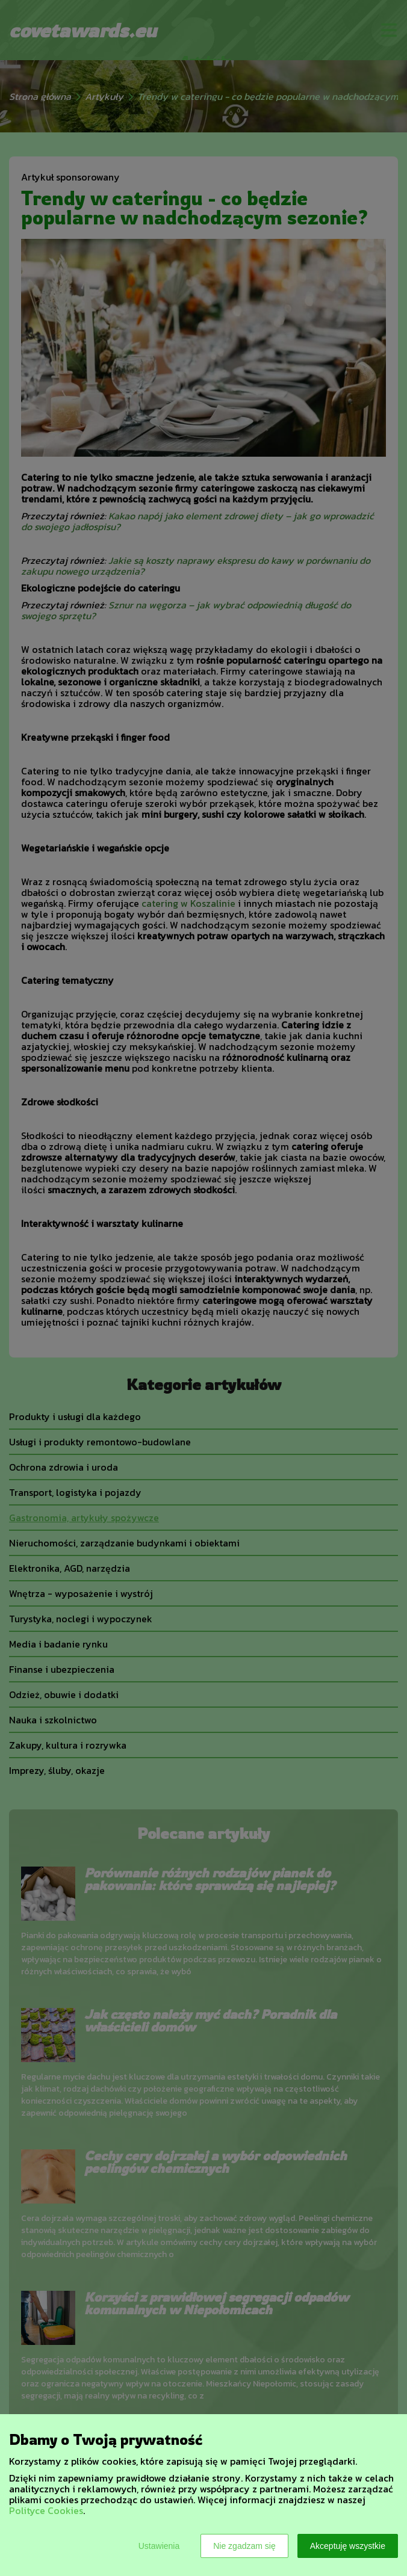 The width and height of the screenshot is (407, 2576). I want to click on Nie zgadzam się, so click(244, 2546).